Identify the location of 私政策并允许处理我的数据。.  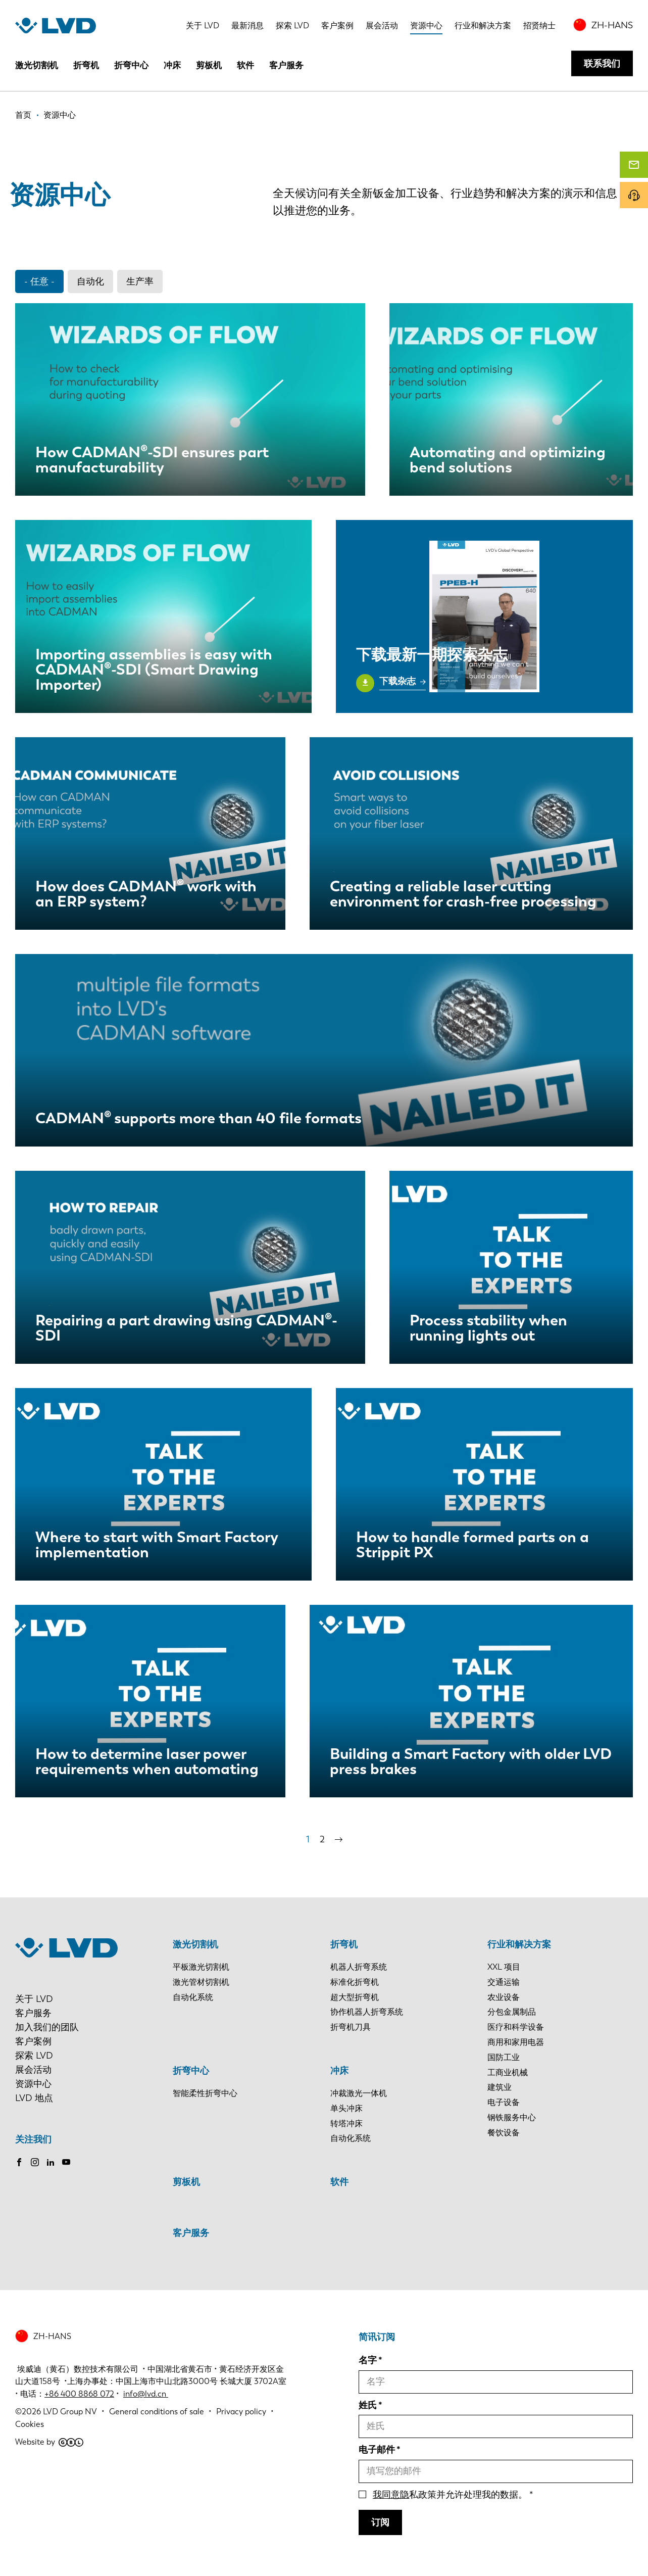
(450, 2494).